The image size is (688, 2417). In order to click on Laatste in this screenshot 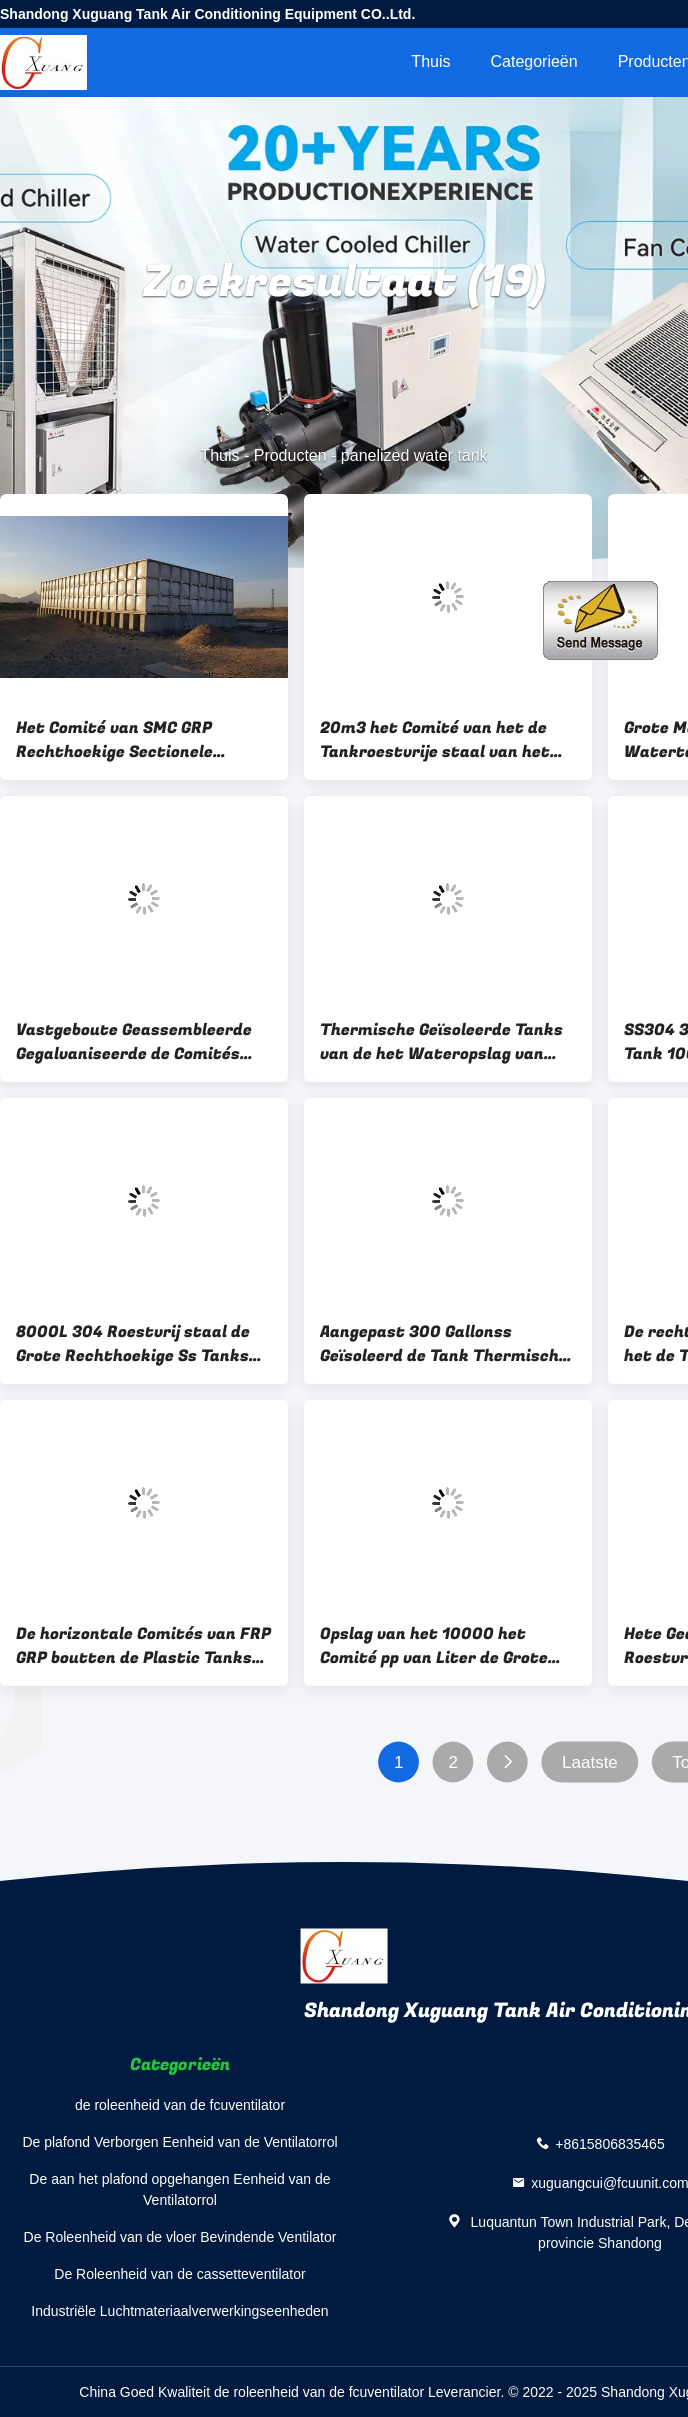, I will do `click(590, 1762)`.